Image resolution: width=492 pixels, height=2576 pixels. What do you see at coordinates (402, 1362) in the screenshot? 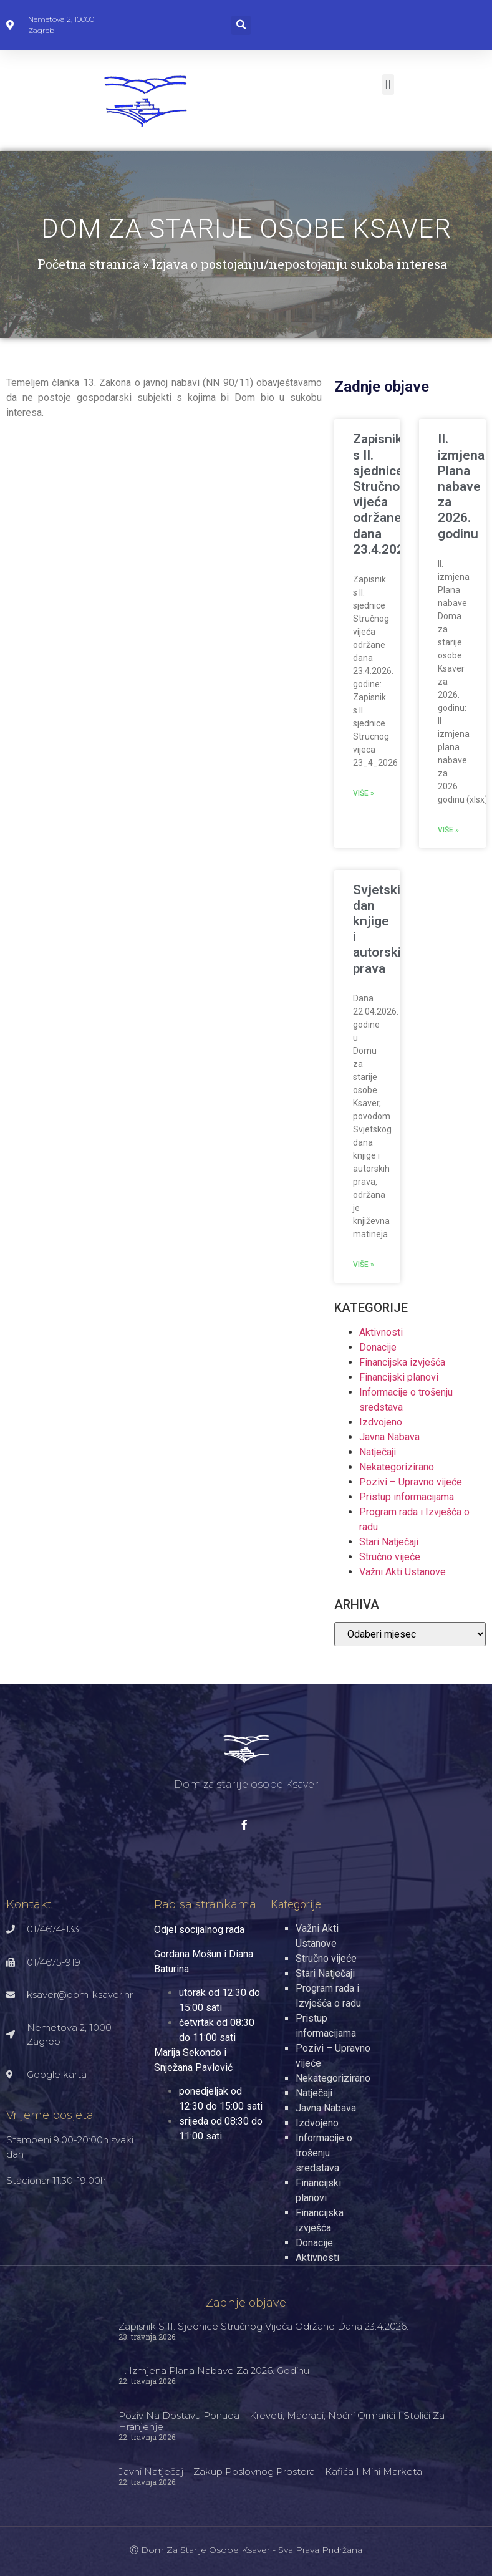
I see `Financijska izvješća` at bounding box center [402, 1362].